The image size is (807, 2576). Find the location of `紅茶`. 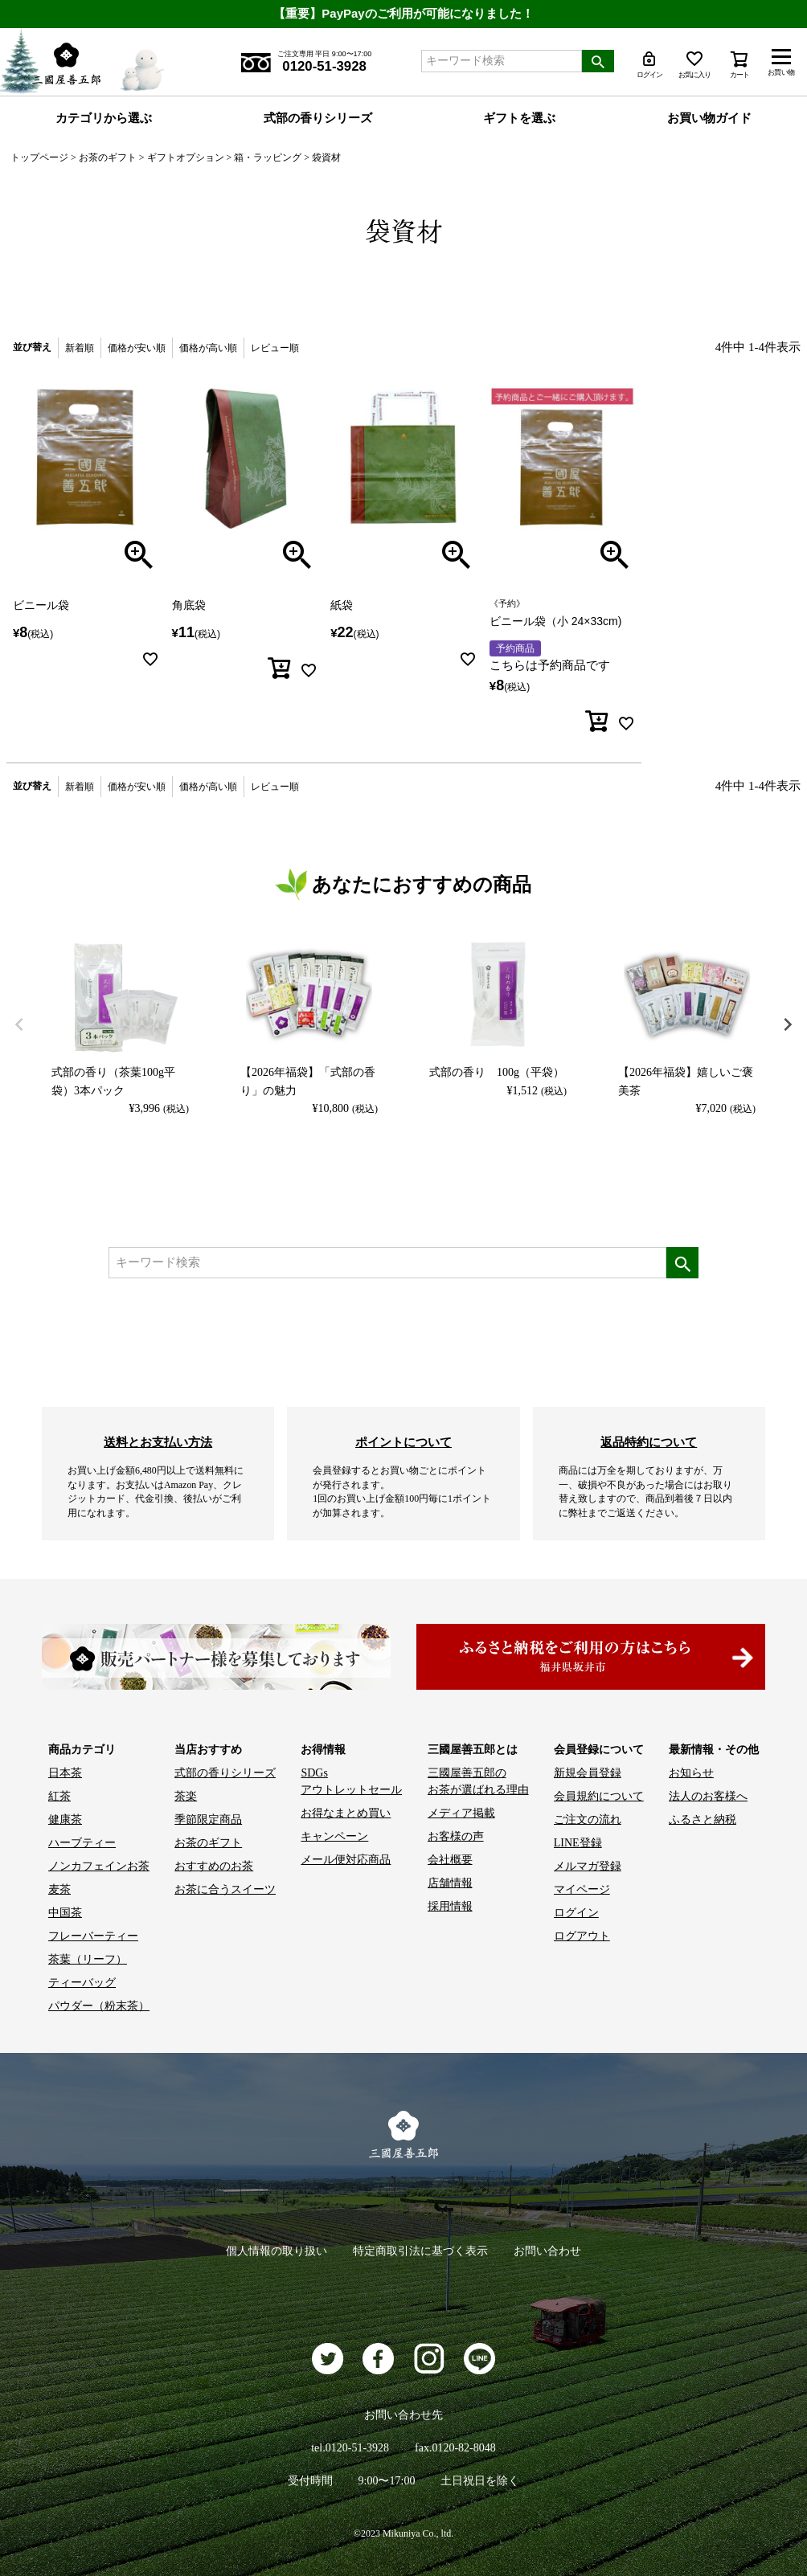

紅茶 is located at coordinates (59, 1796).